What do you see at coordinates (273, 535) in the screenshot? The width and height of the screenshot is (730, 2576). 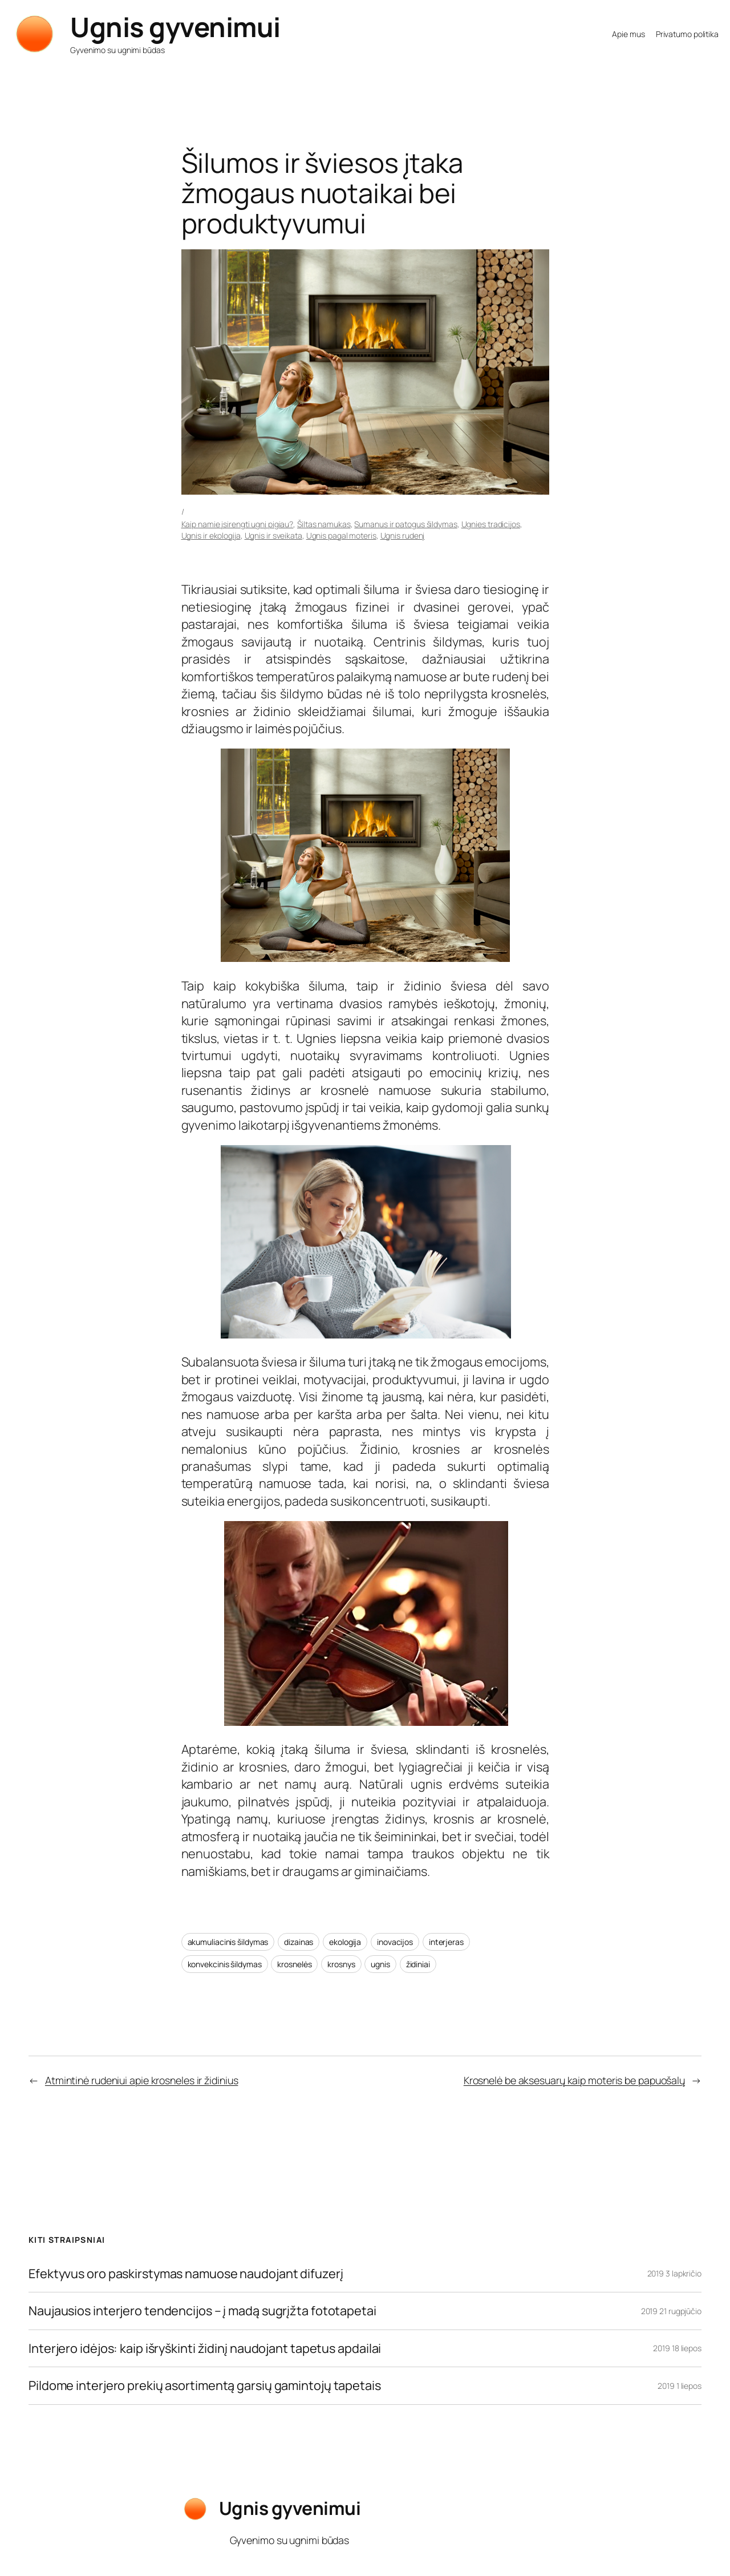 I see `Ugnis ir sveikata` at bounding box center [273, 535].